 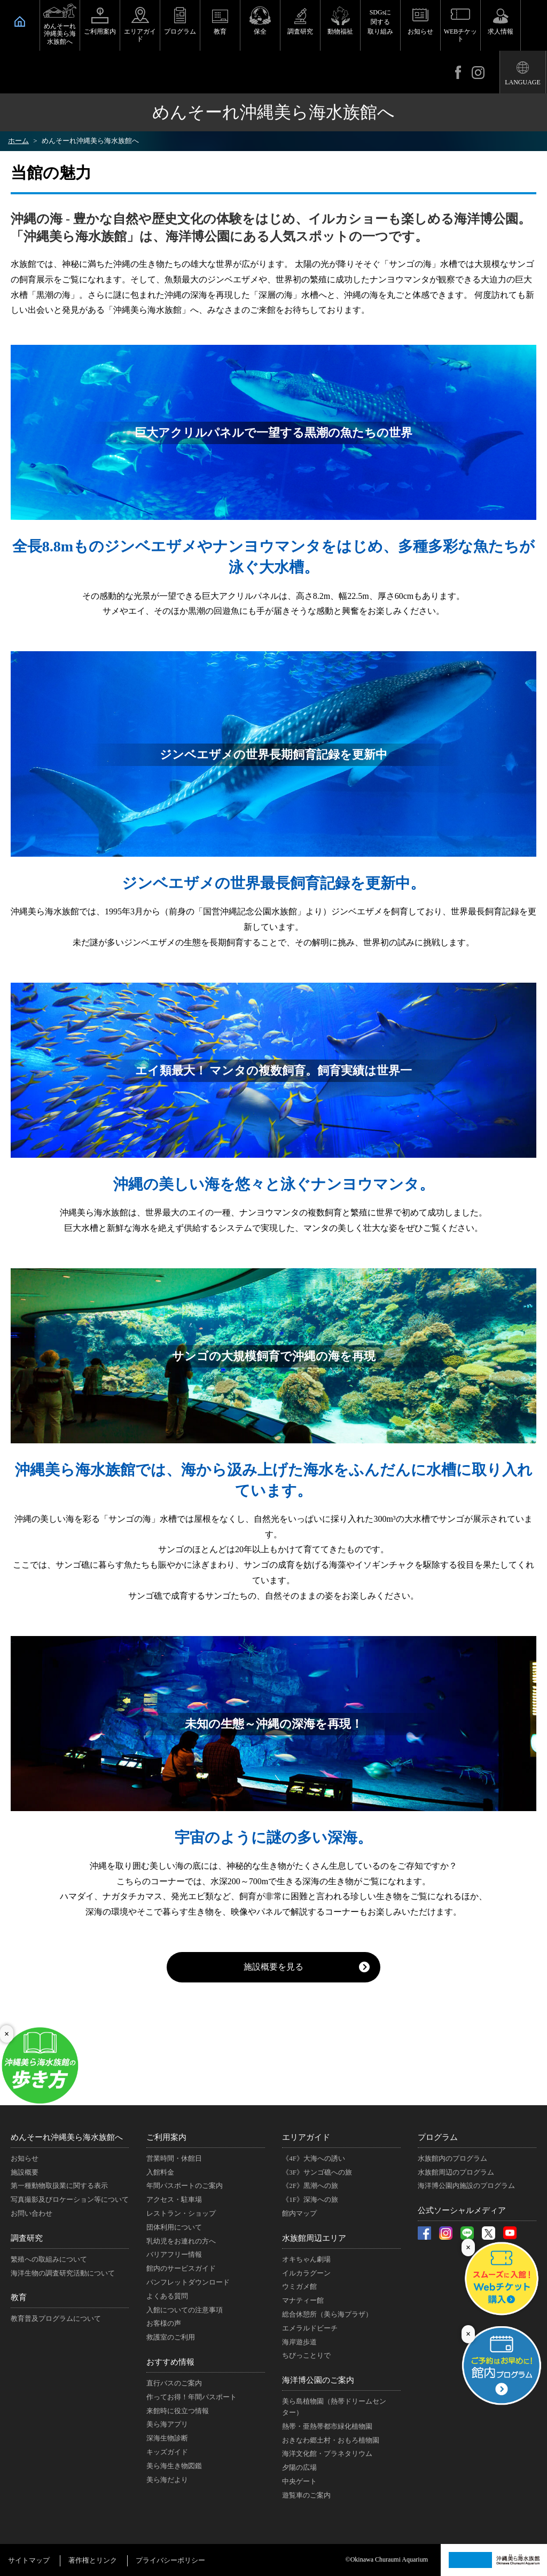 I want to click on お客様の声, so click(x=163, y=2323).